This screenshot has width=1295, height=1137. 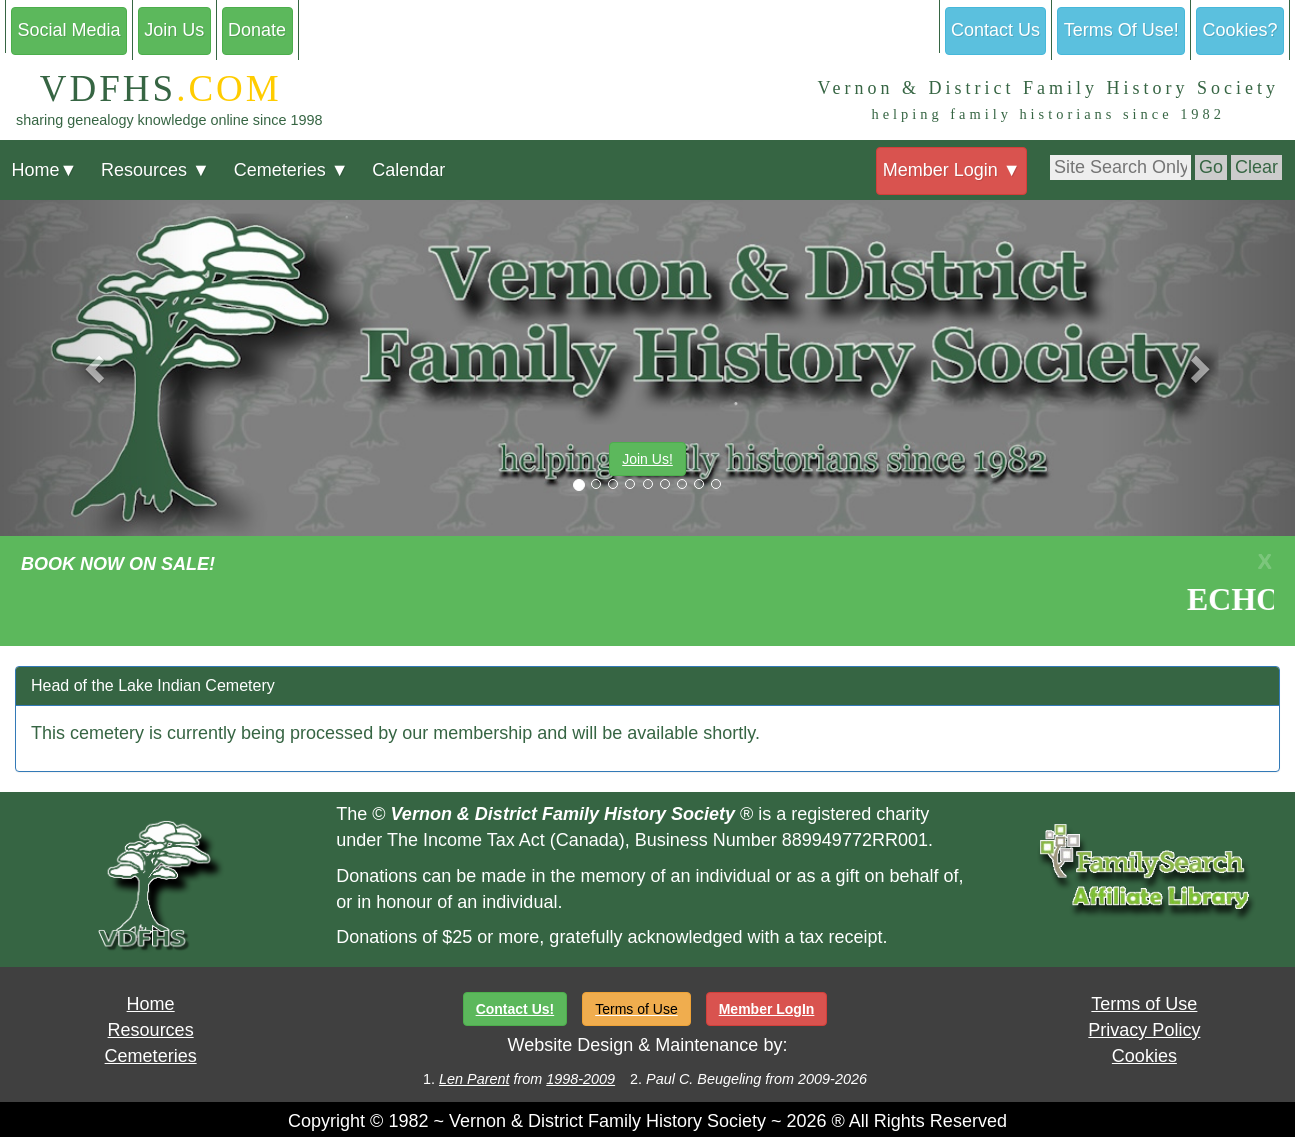 I want to click on Social Media, so click(x=68, y=30).